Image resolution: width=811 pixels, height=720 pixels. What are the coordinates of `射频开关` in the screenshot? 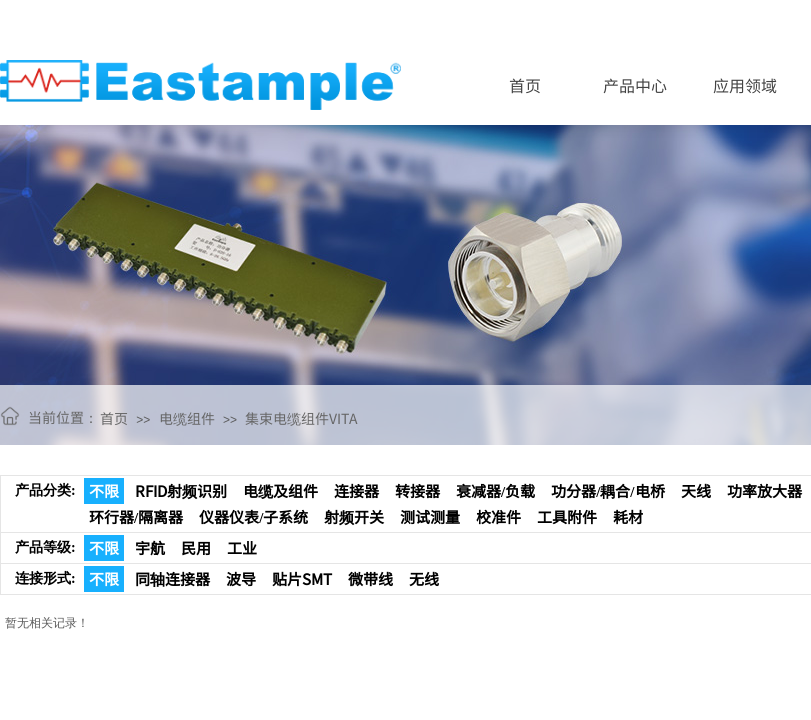 It's located at (354, 516).